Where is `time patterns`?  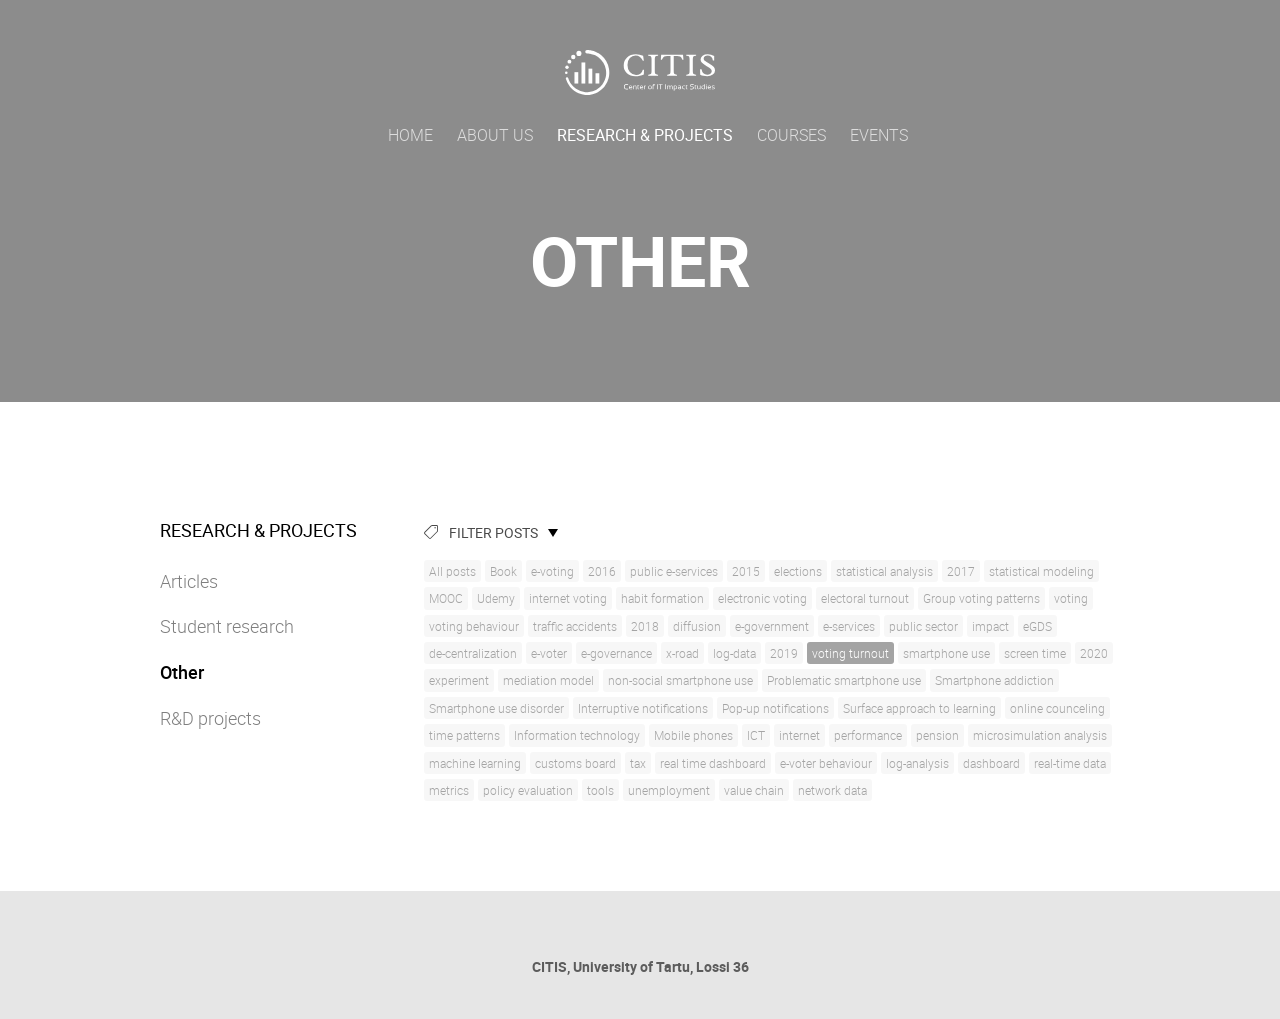
time patterns is located at coordinates (464, 735).